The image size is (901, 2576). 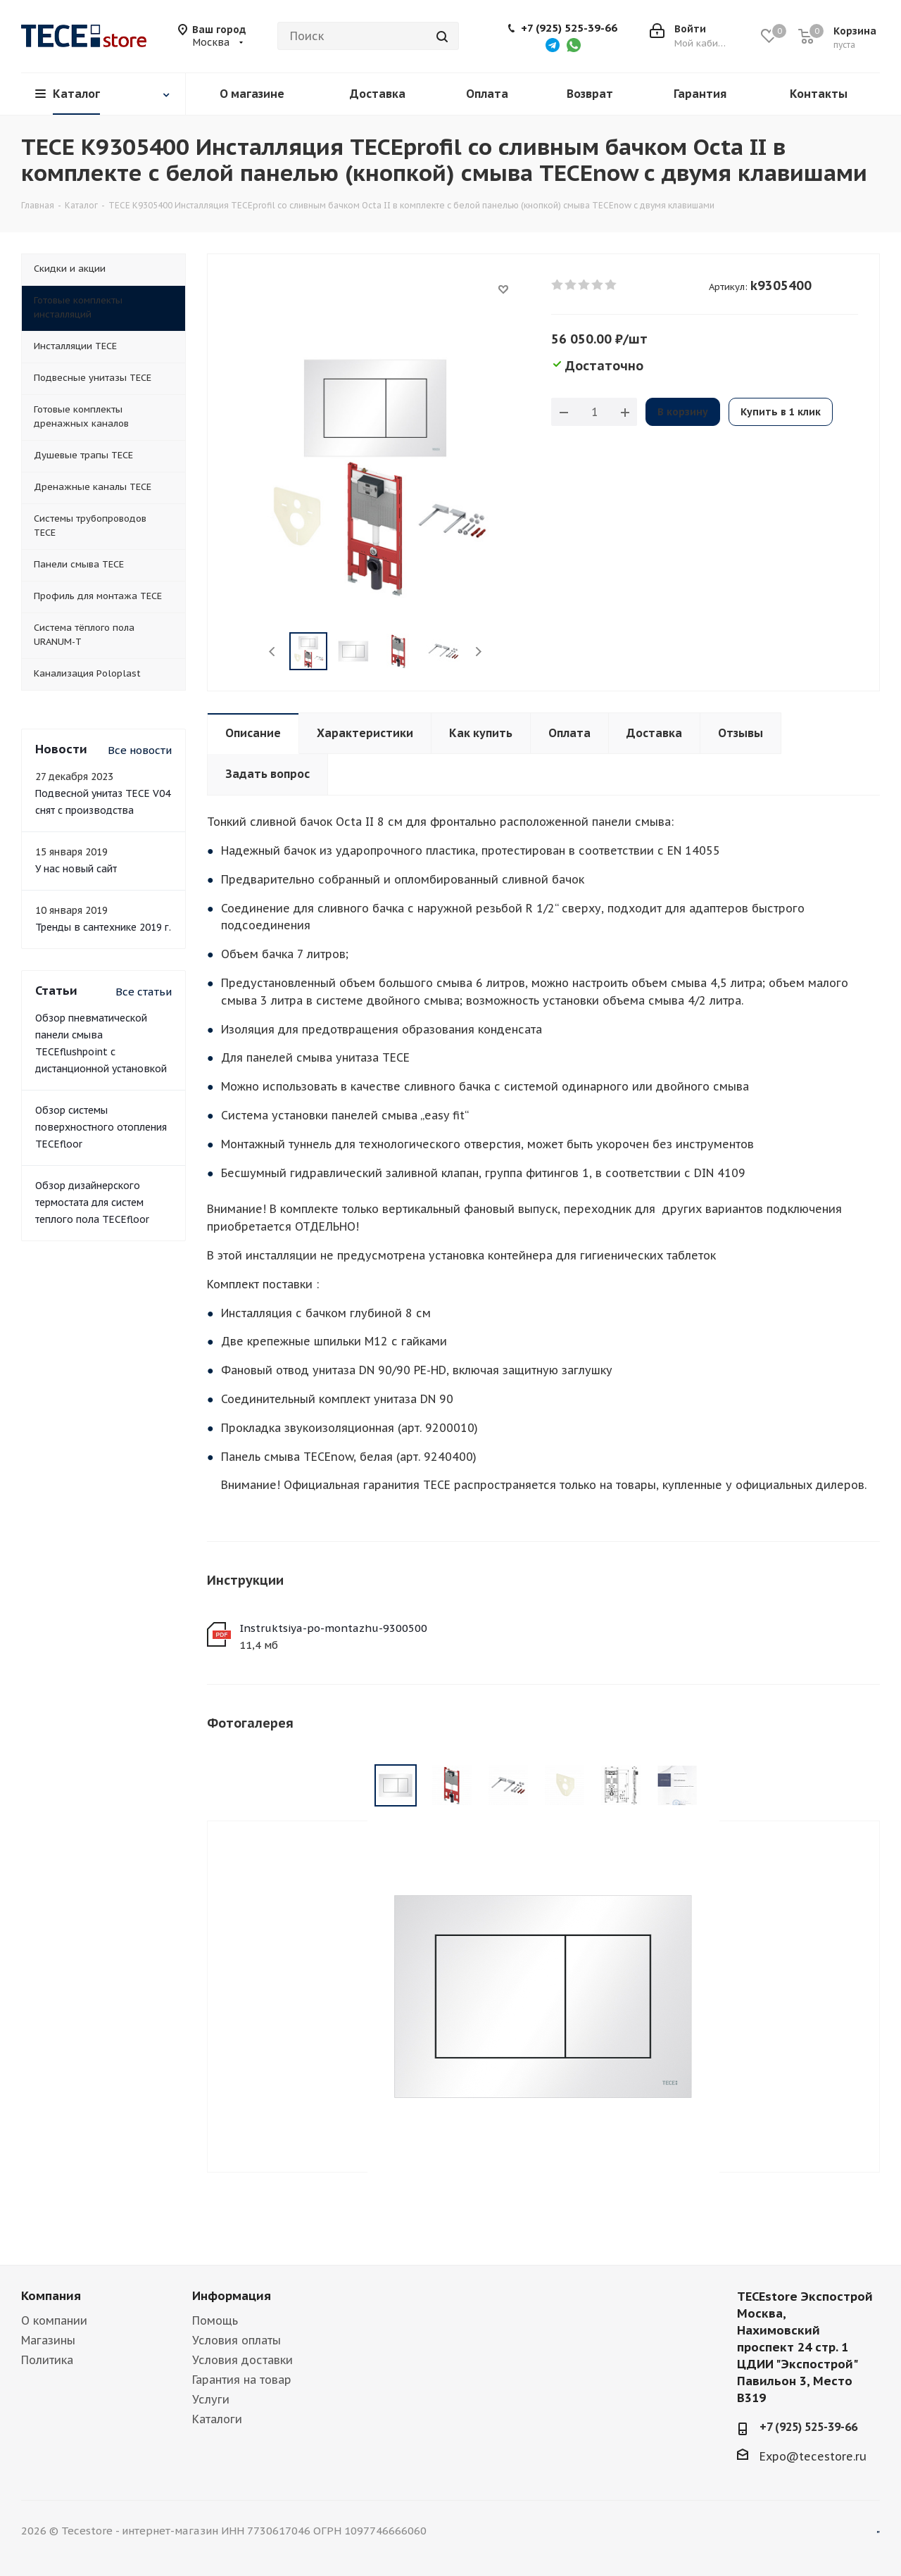 What do you see at coordinates (569, 28) in the screenshot?
I see `+7 (925) 525-39-66` at bounding box center [569, 28].